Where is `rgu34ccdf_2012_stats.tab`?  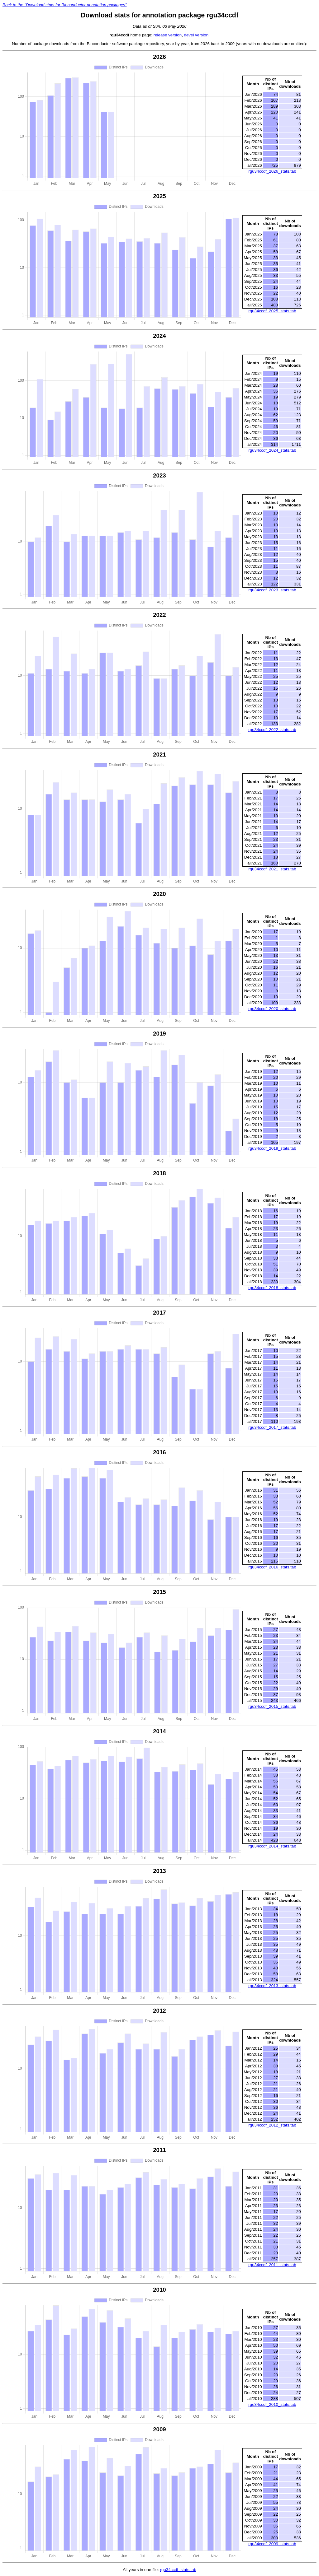 rgu34ccdf_2012_stats.tab is located at coordinates (272, 2125).